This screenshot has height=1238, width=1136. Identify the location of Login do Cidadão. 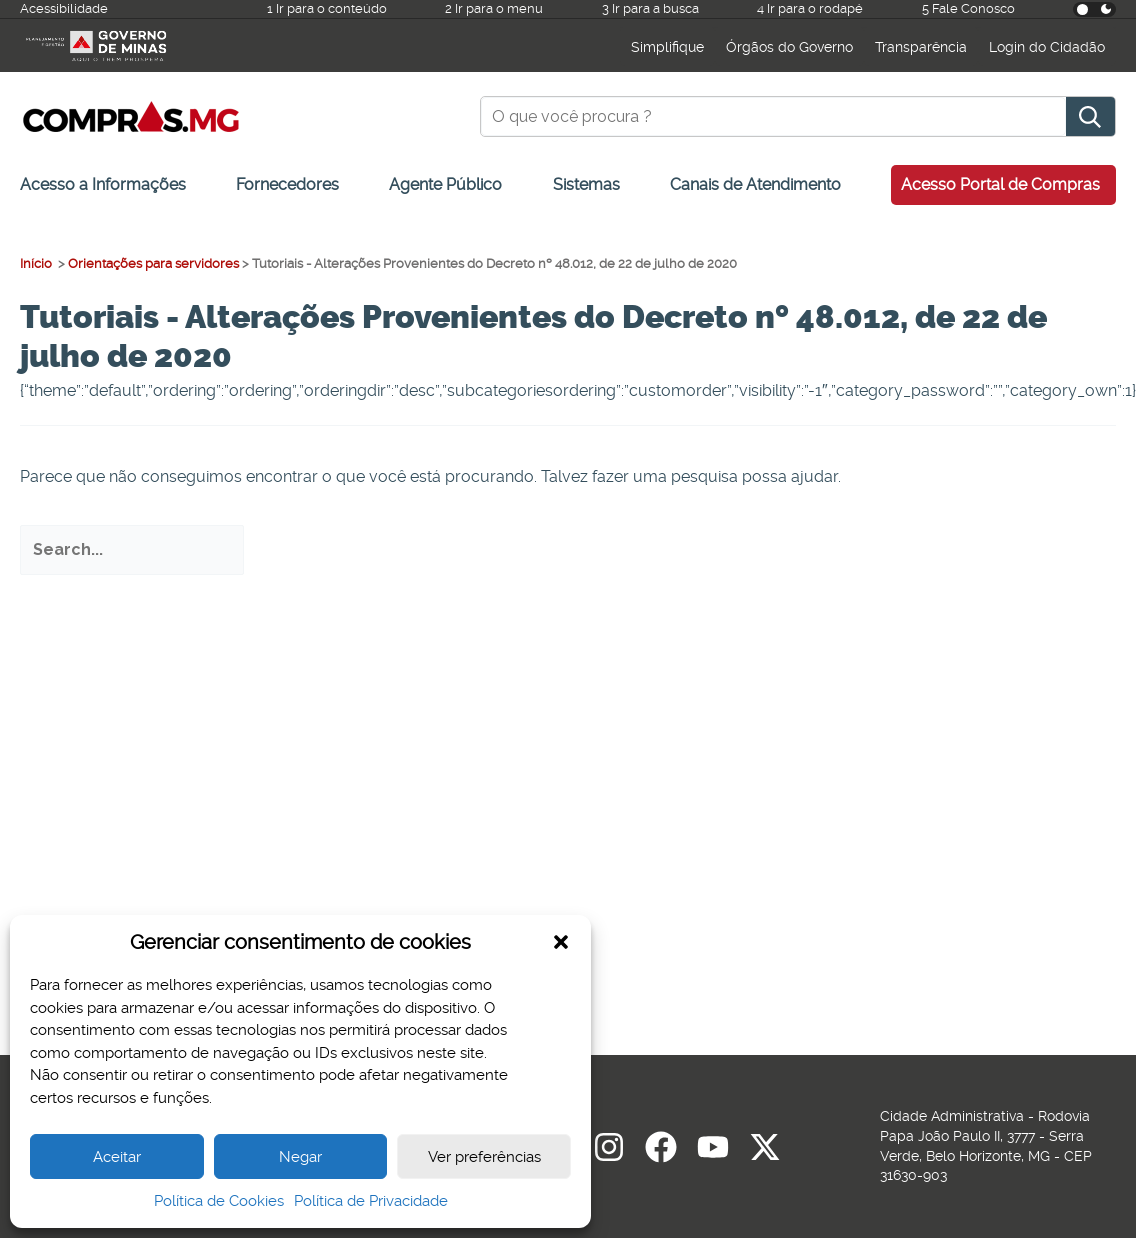
(1047, 47).